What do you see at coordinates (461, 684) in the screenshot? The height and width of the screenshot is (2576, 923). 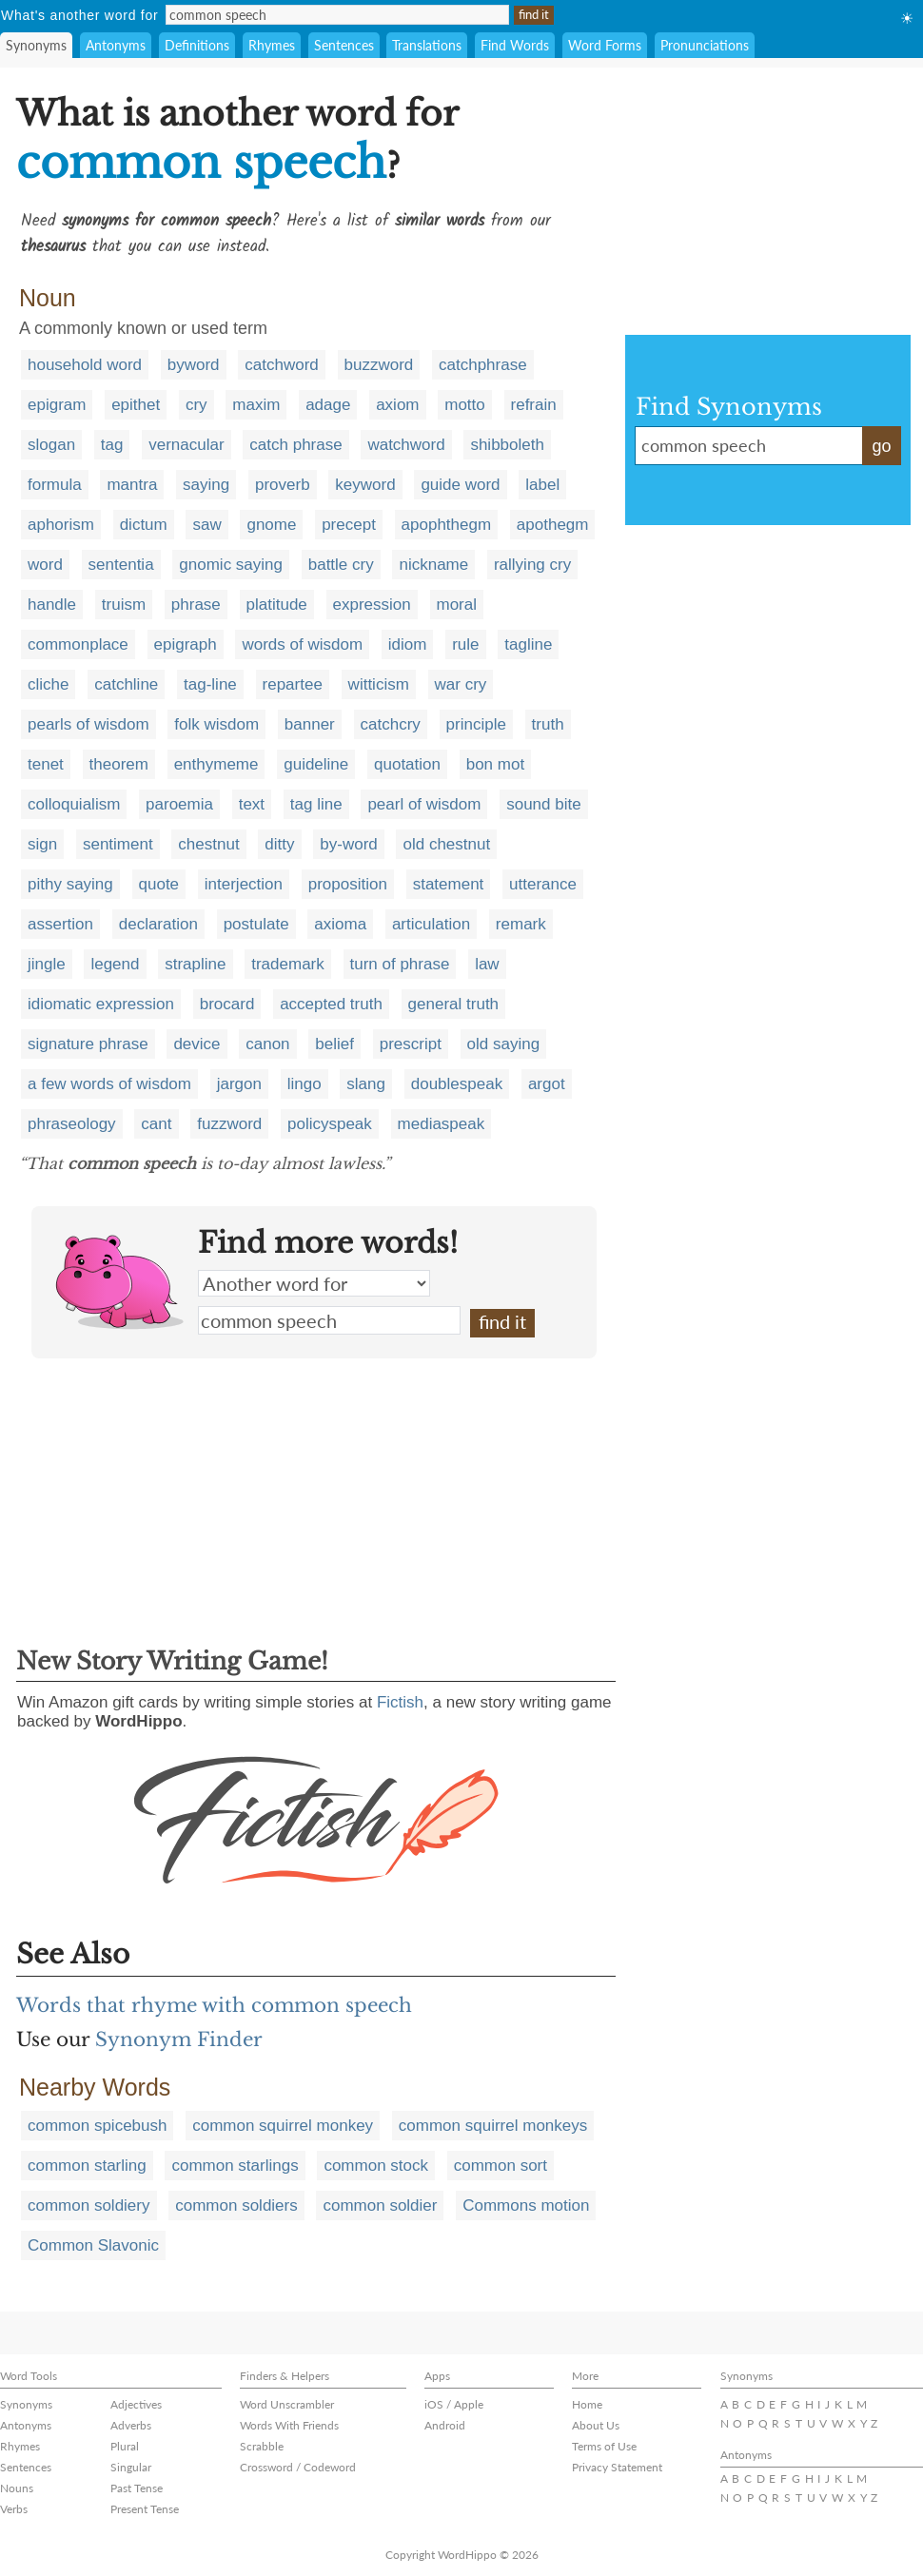 I see `war cry` at bounding box center [461, 684].